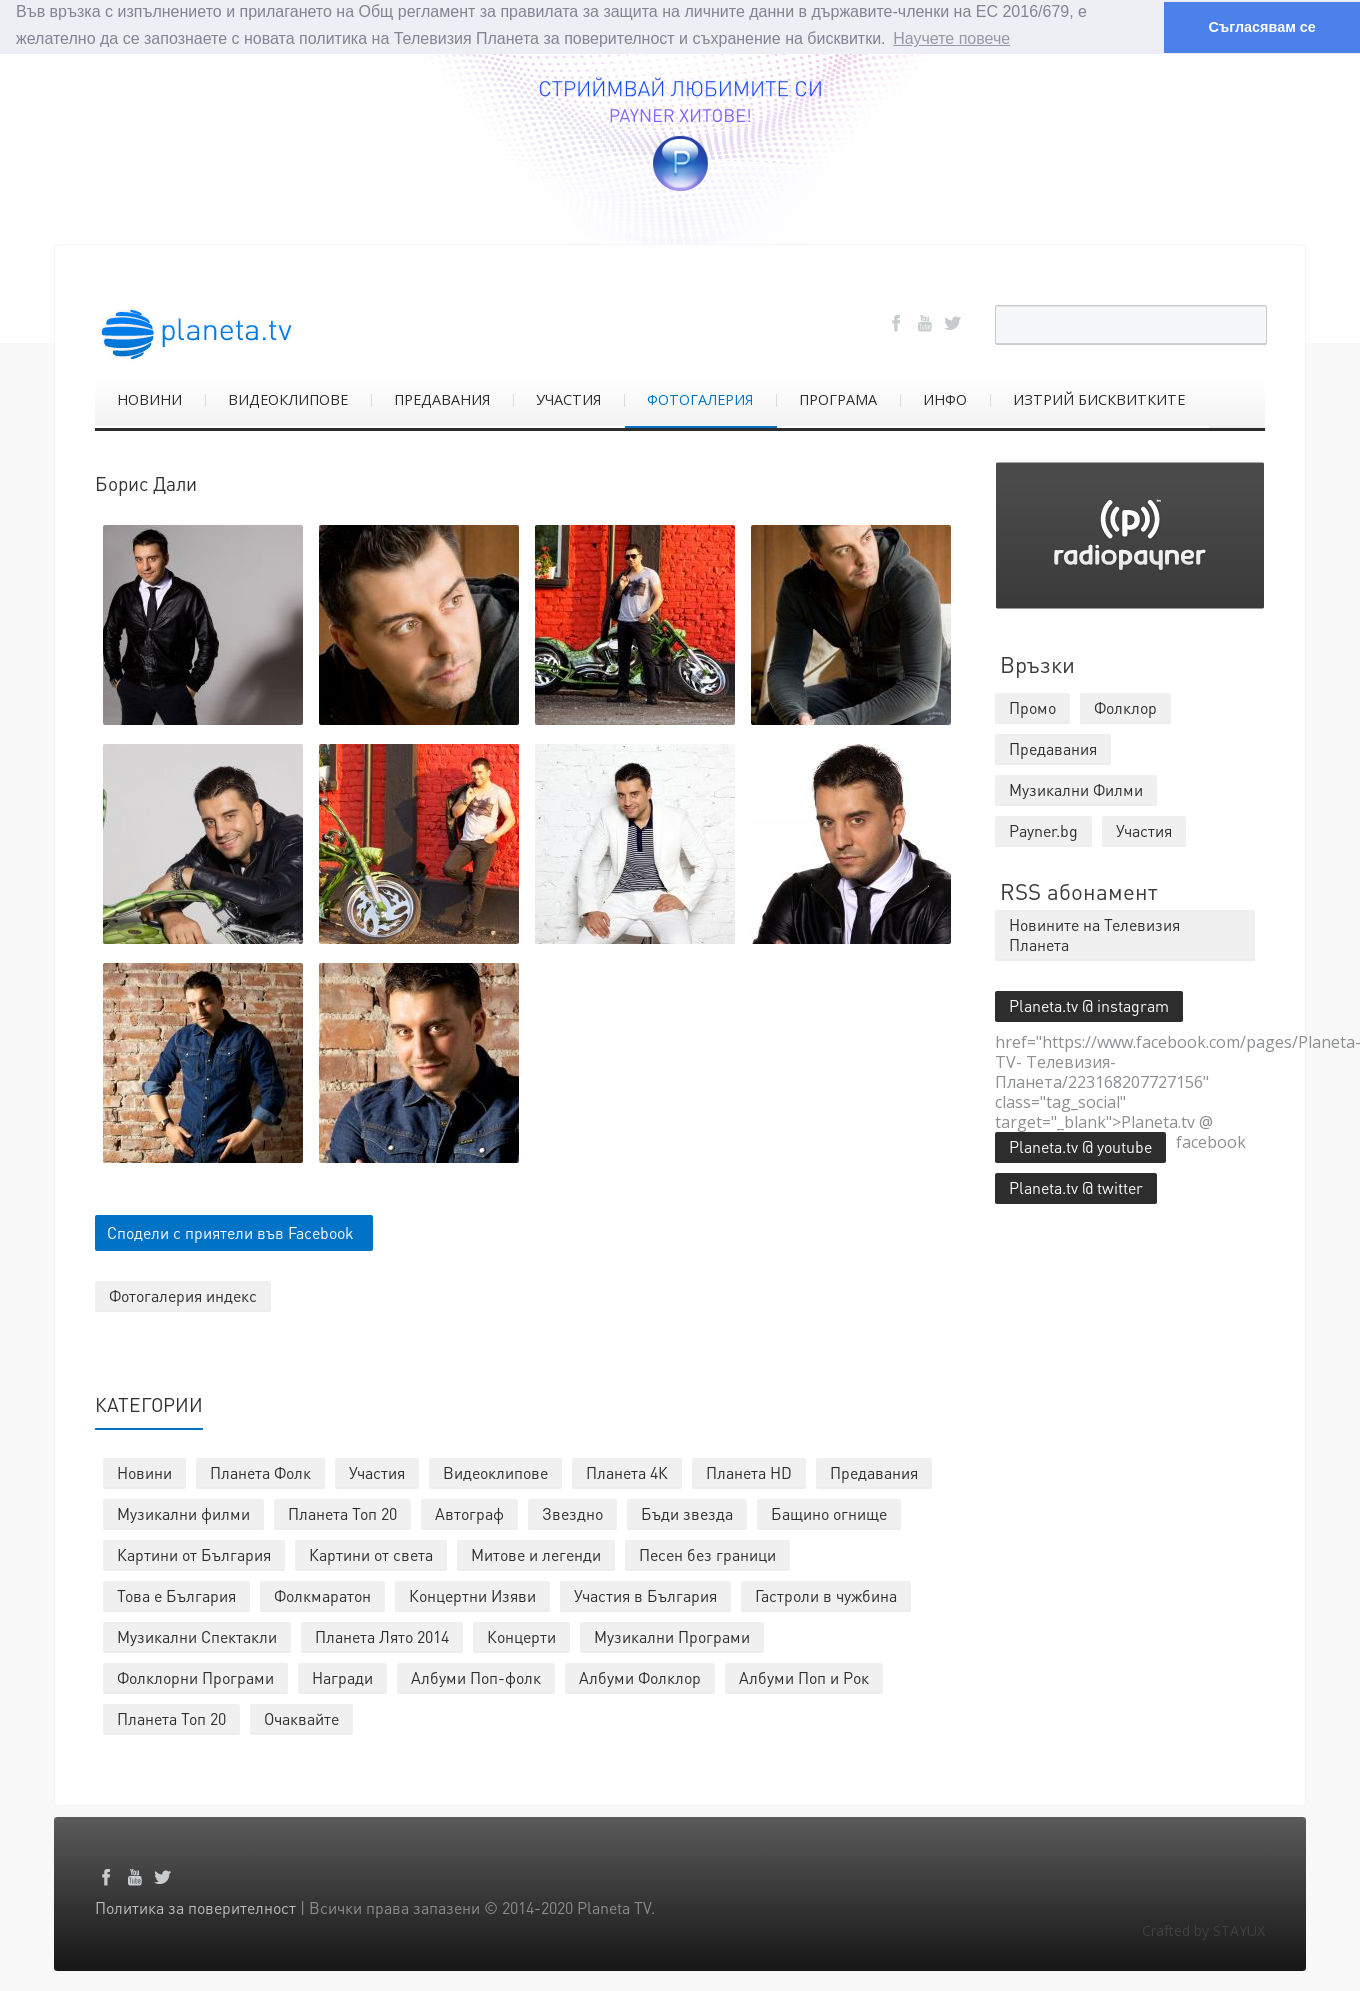 The image size is (1360, 1991). I want to click on НОВИНИ, so click(149, 398).